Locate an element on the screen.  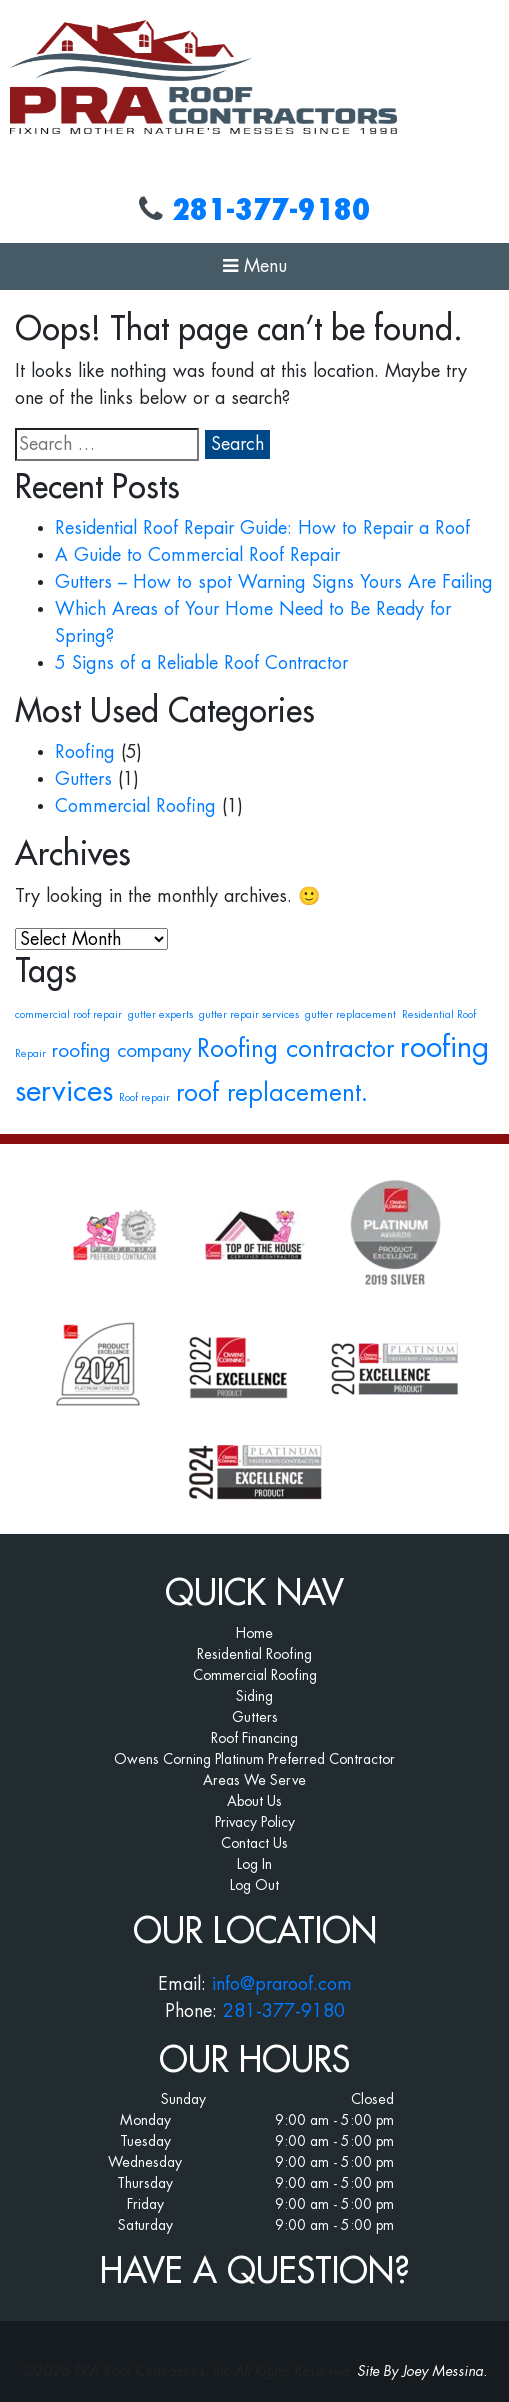
Siding is located at coordinates (254, 1696).